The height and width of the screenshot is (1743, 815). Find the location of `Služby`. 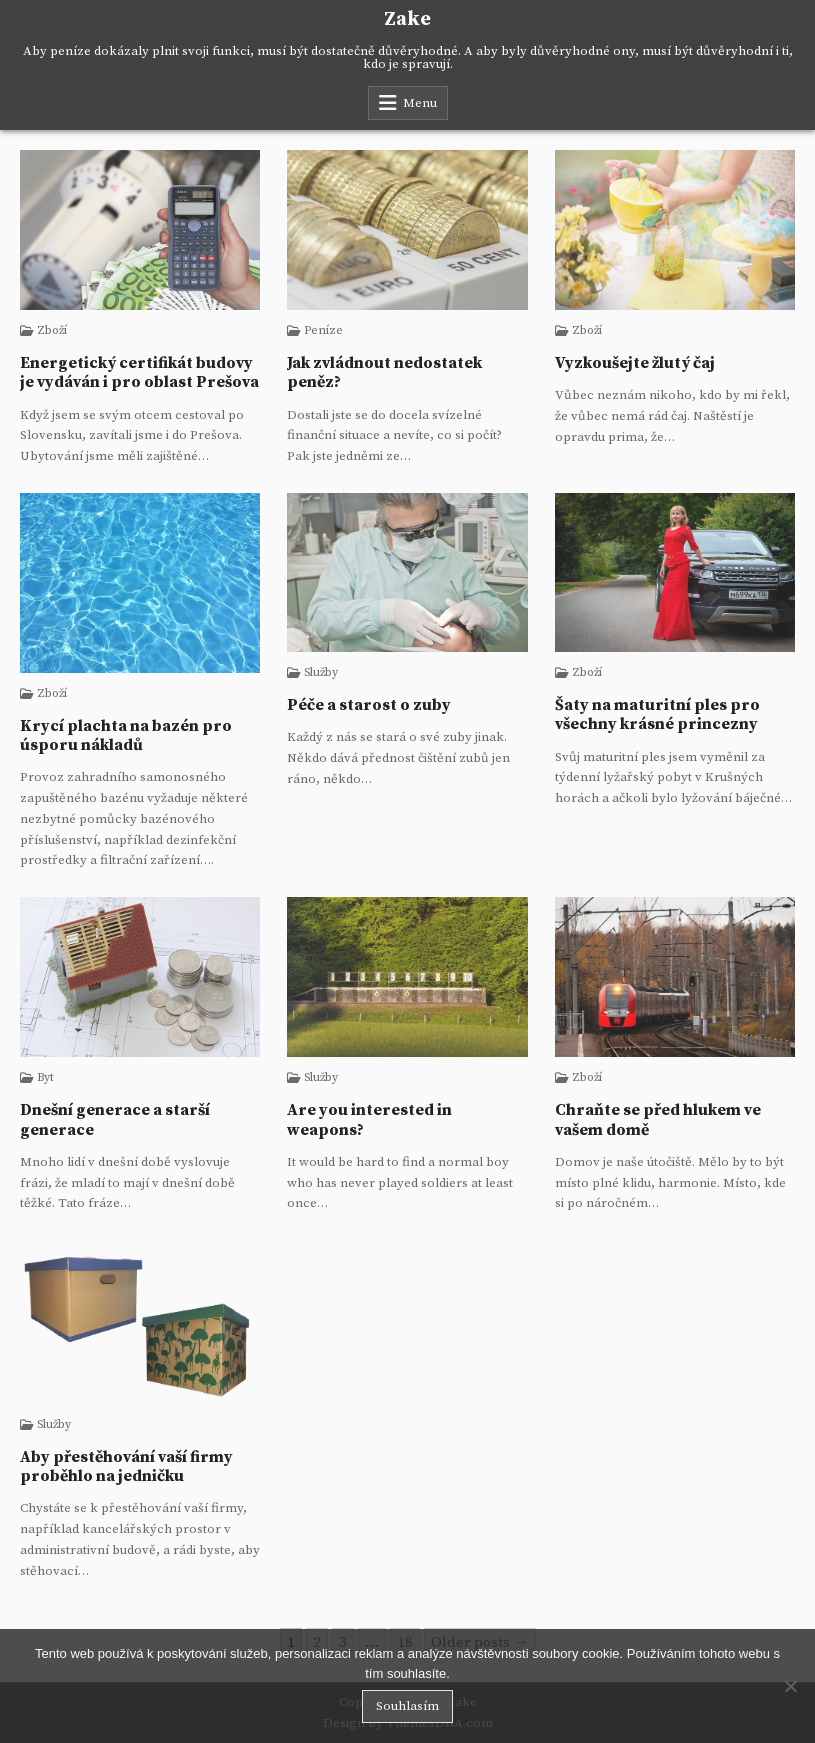

Služby is located at coordinates (321, 673).